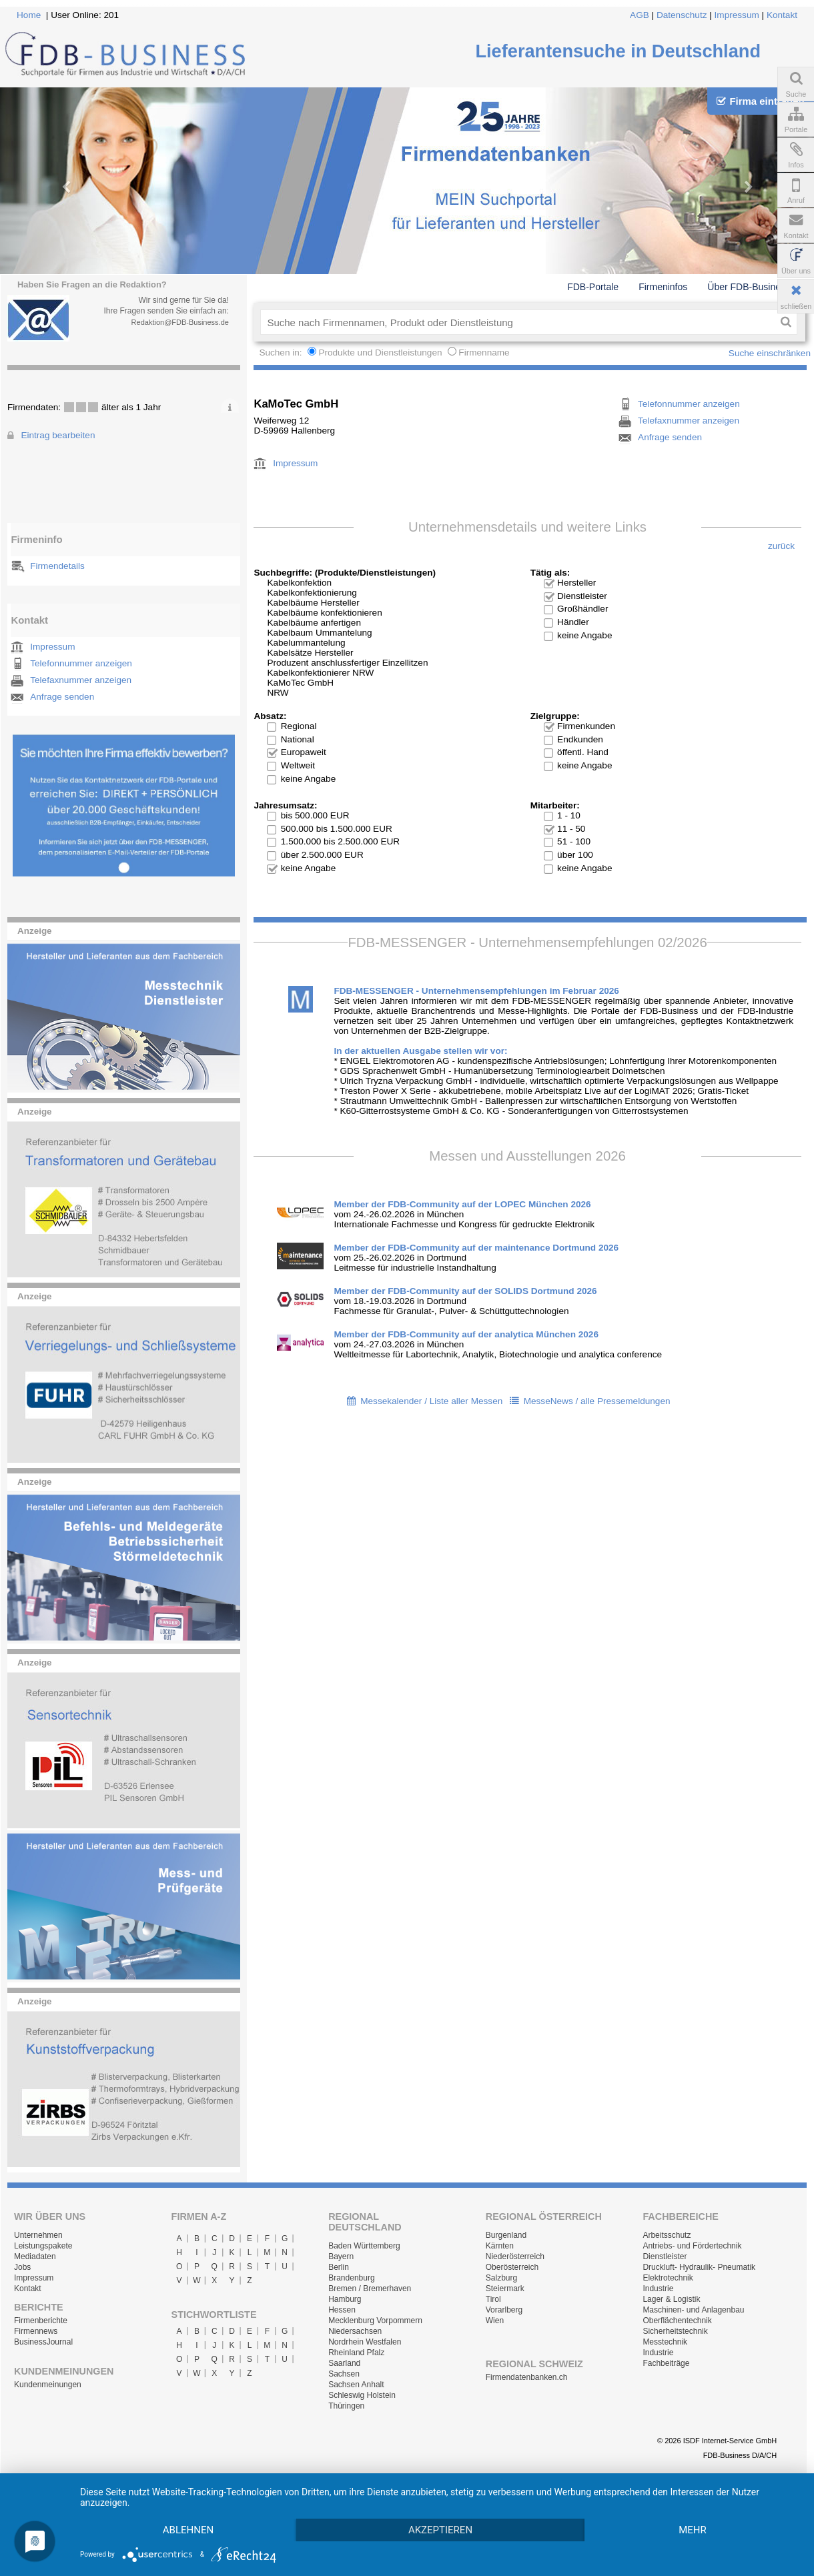 The image size is (814, 2576). What do you see at coordinates (43, 2342) in the screenshot?
I see `BusinessJournal` at bounding box center [43, 2342].